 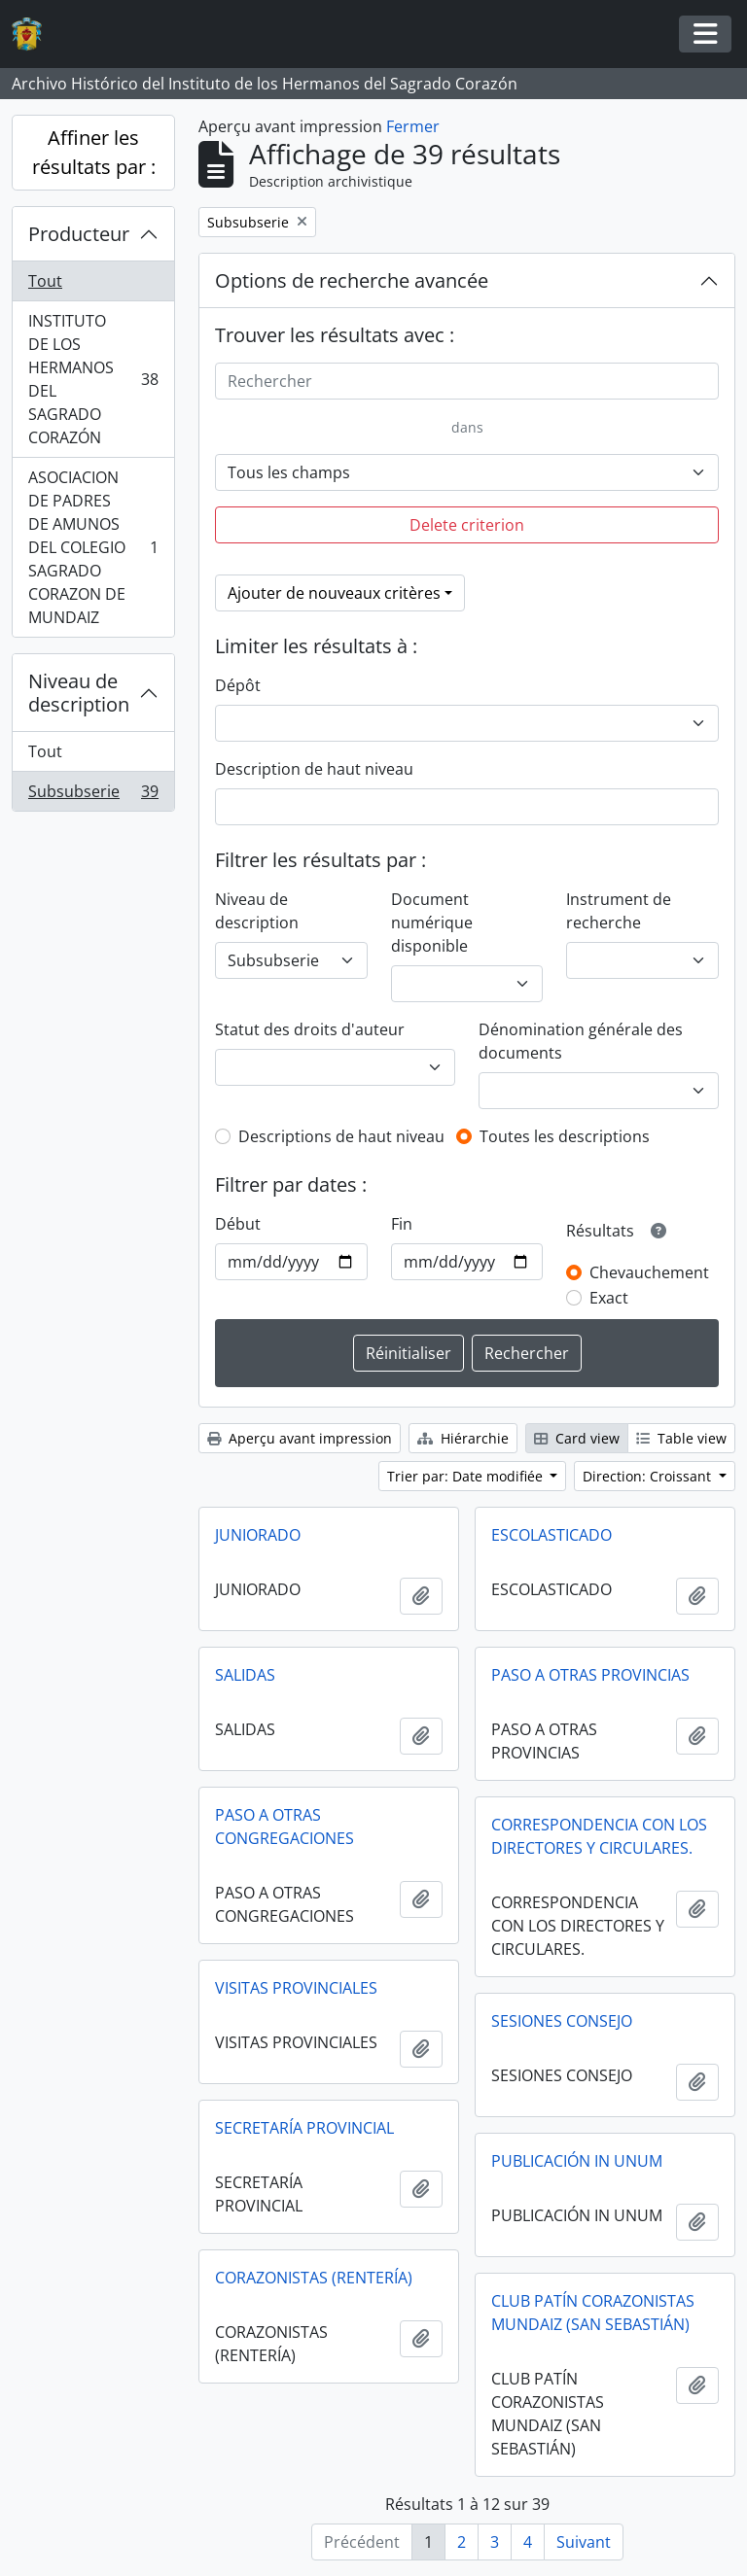 What do you see at coordinates (681, 1438) in the screenshot?
I see `Table view` at bounding box center [681, 1438].